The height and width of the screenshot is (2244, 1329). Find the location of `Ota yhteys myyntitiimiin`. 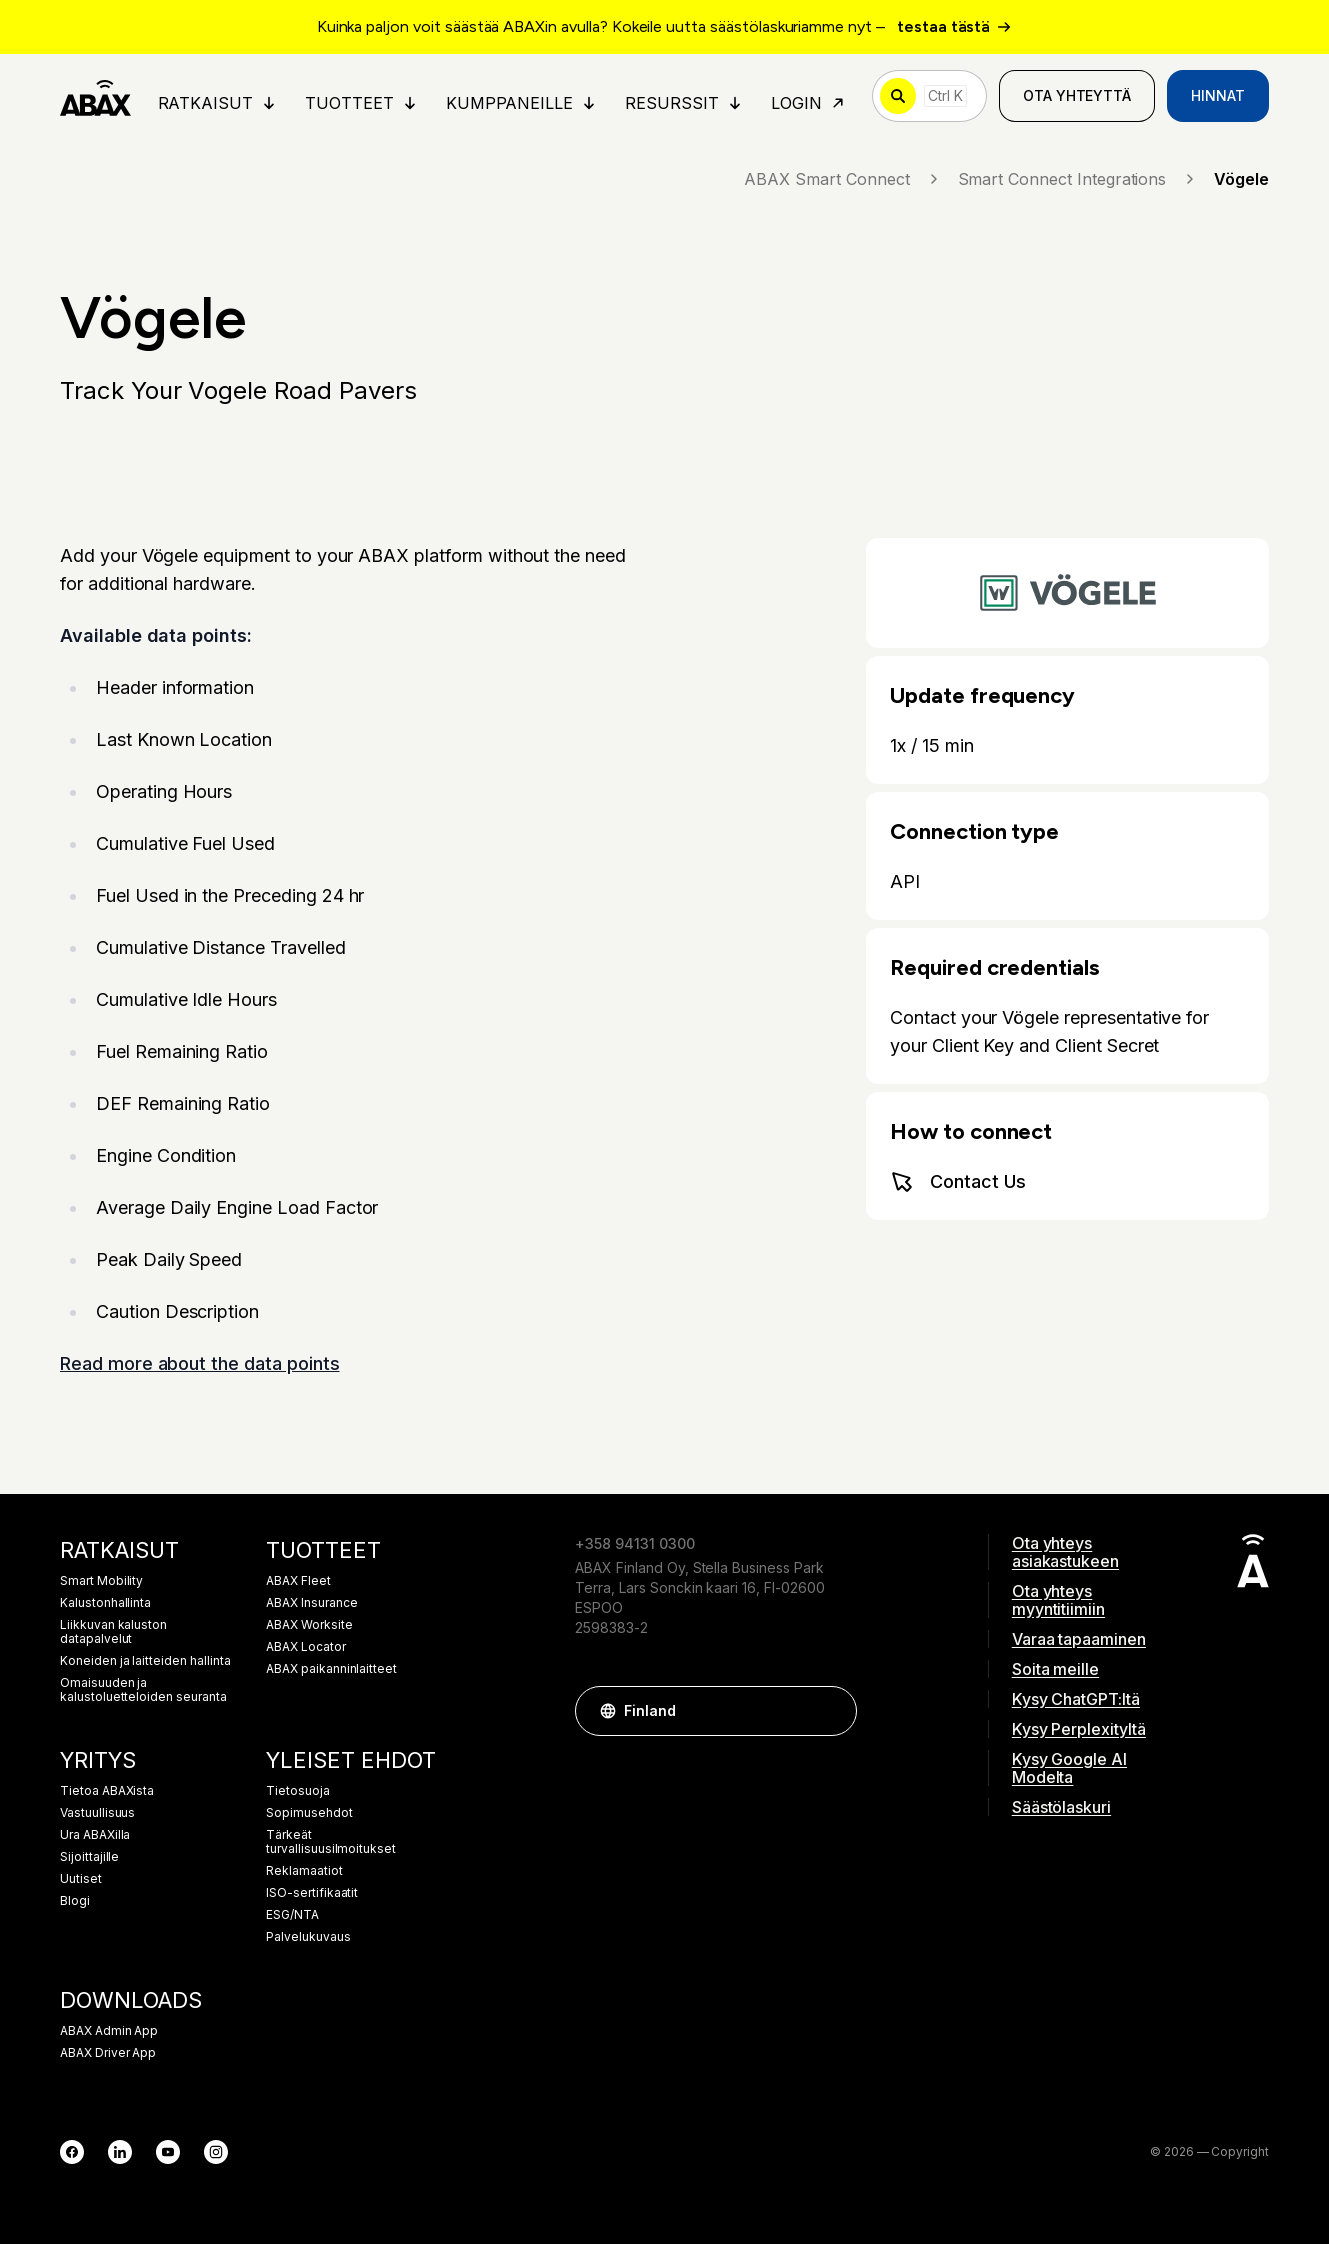

Ota yhteys myyntitiimiin is located at coordinates (1058, 1600).